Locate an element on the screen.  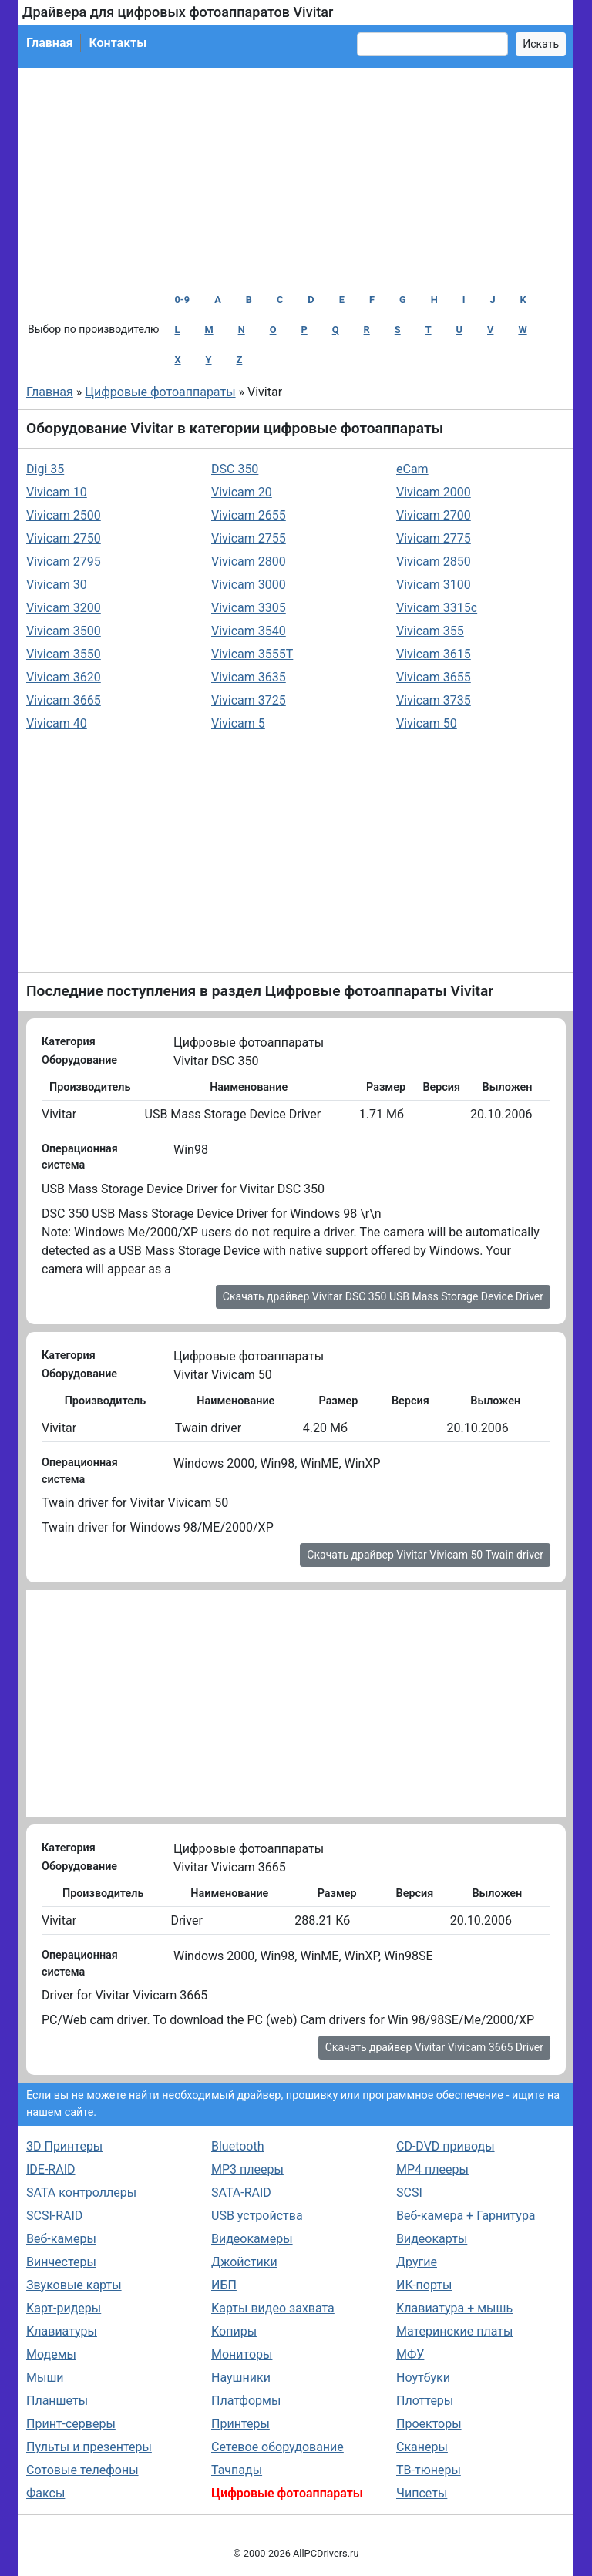
Копиры is located at coordinates (234, 2331).